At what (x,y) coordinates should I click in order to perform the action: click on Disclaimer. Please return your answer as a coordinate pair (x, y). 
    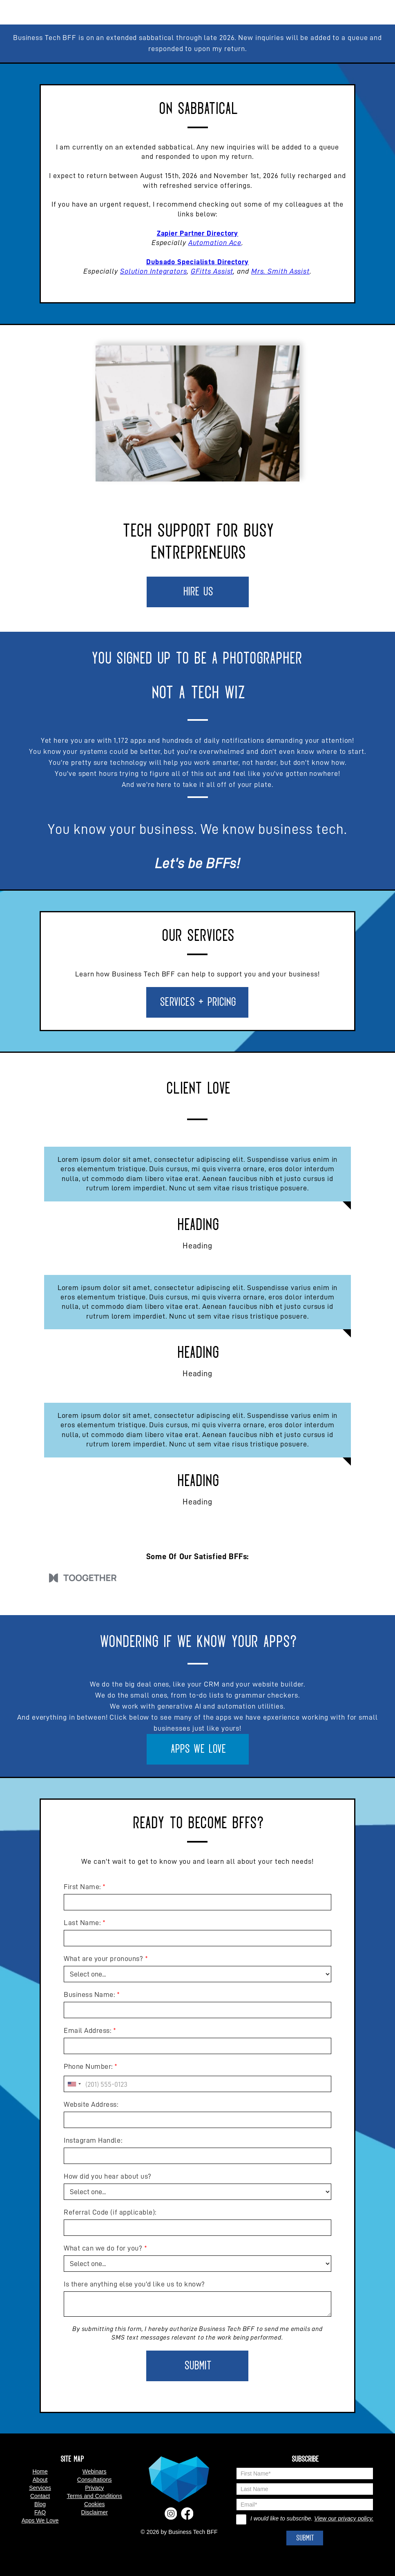
    Looking at the image, I should click on (94, 2512).